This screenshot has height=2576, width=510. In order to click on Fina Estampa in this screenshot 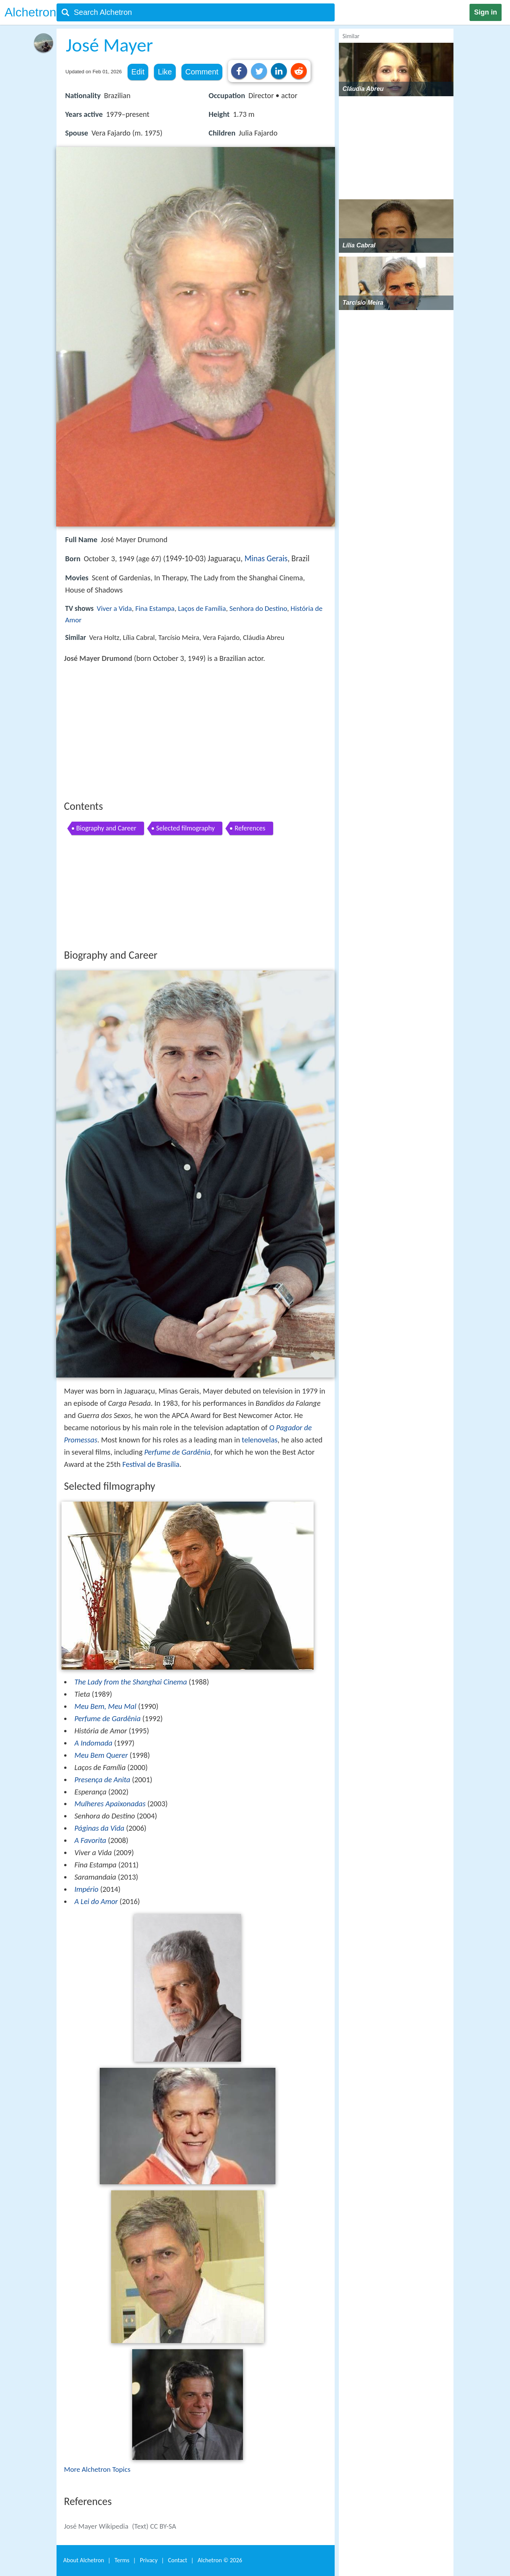, I will do `click(155, 608)`.